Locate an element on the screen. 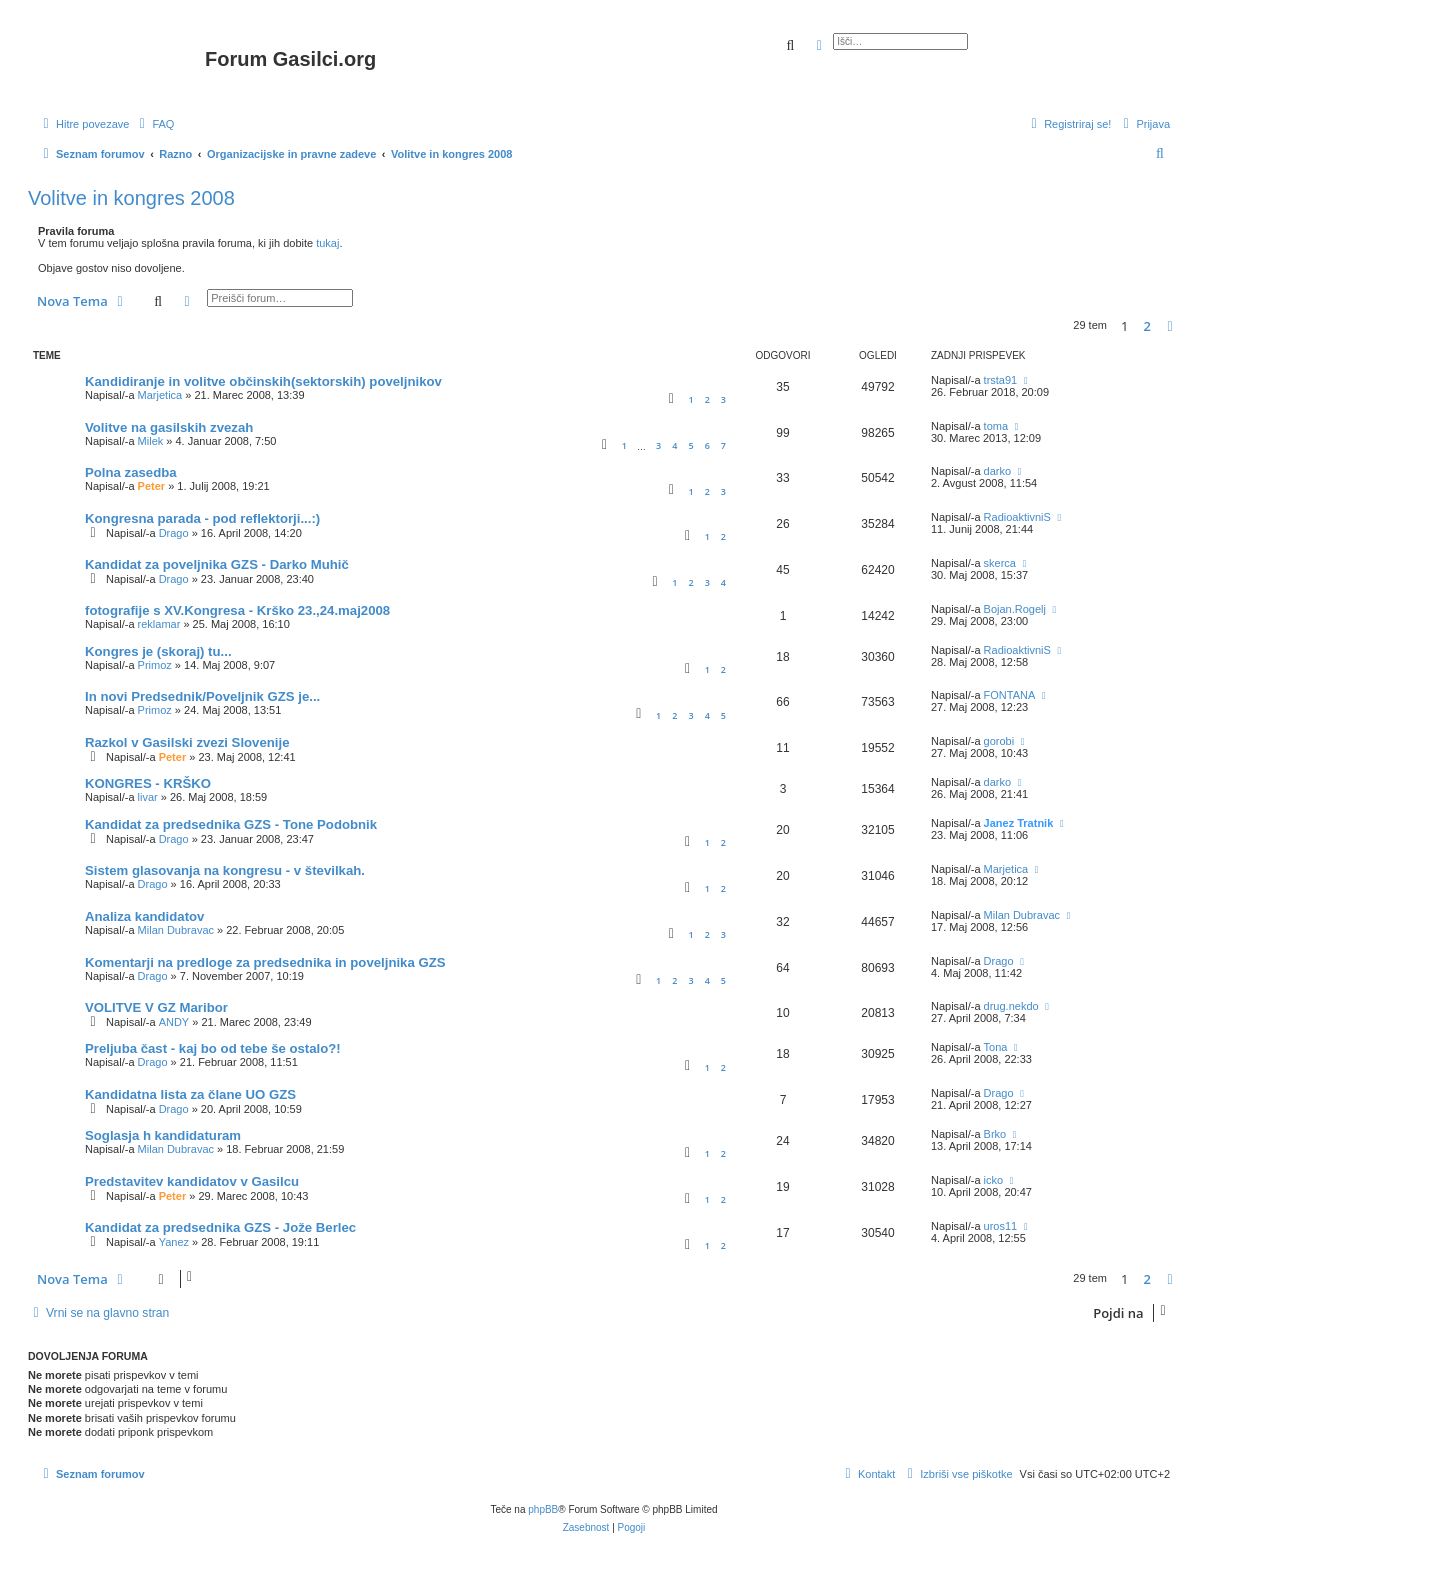 The width and height of the screenshot is (1440, 1575). Preljuba čast - kaj bo od tebe še ostalo?! is located at coordinates (213, 1048).